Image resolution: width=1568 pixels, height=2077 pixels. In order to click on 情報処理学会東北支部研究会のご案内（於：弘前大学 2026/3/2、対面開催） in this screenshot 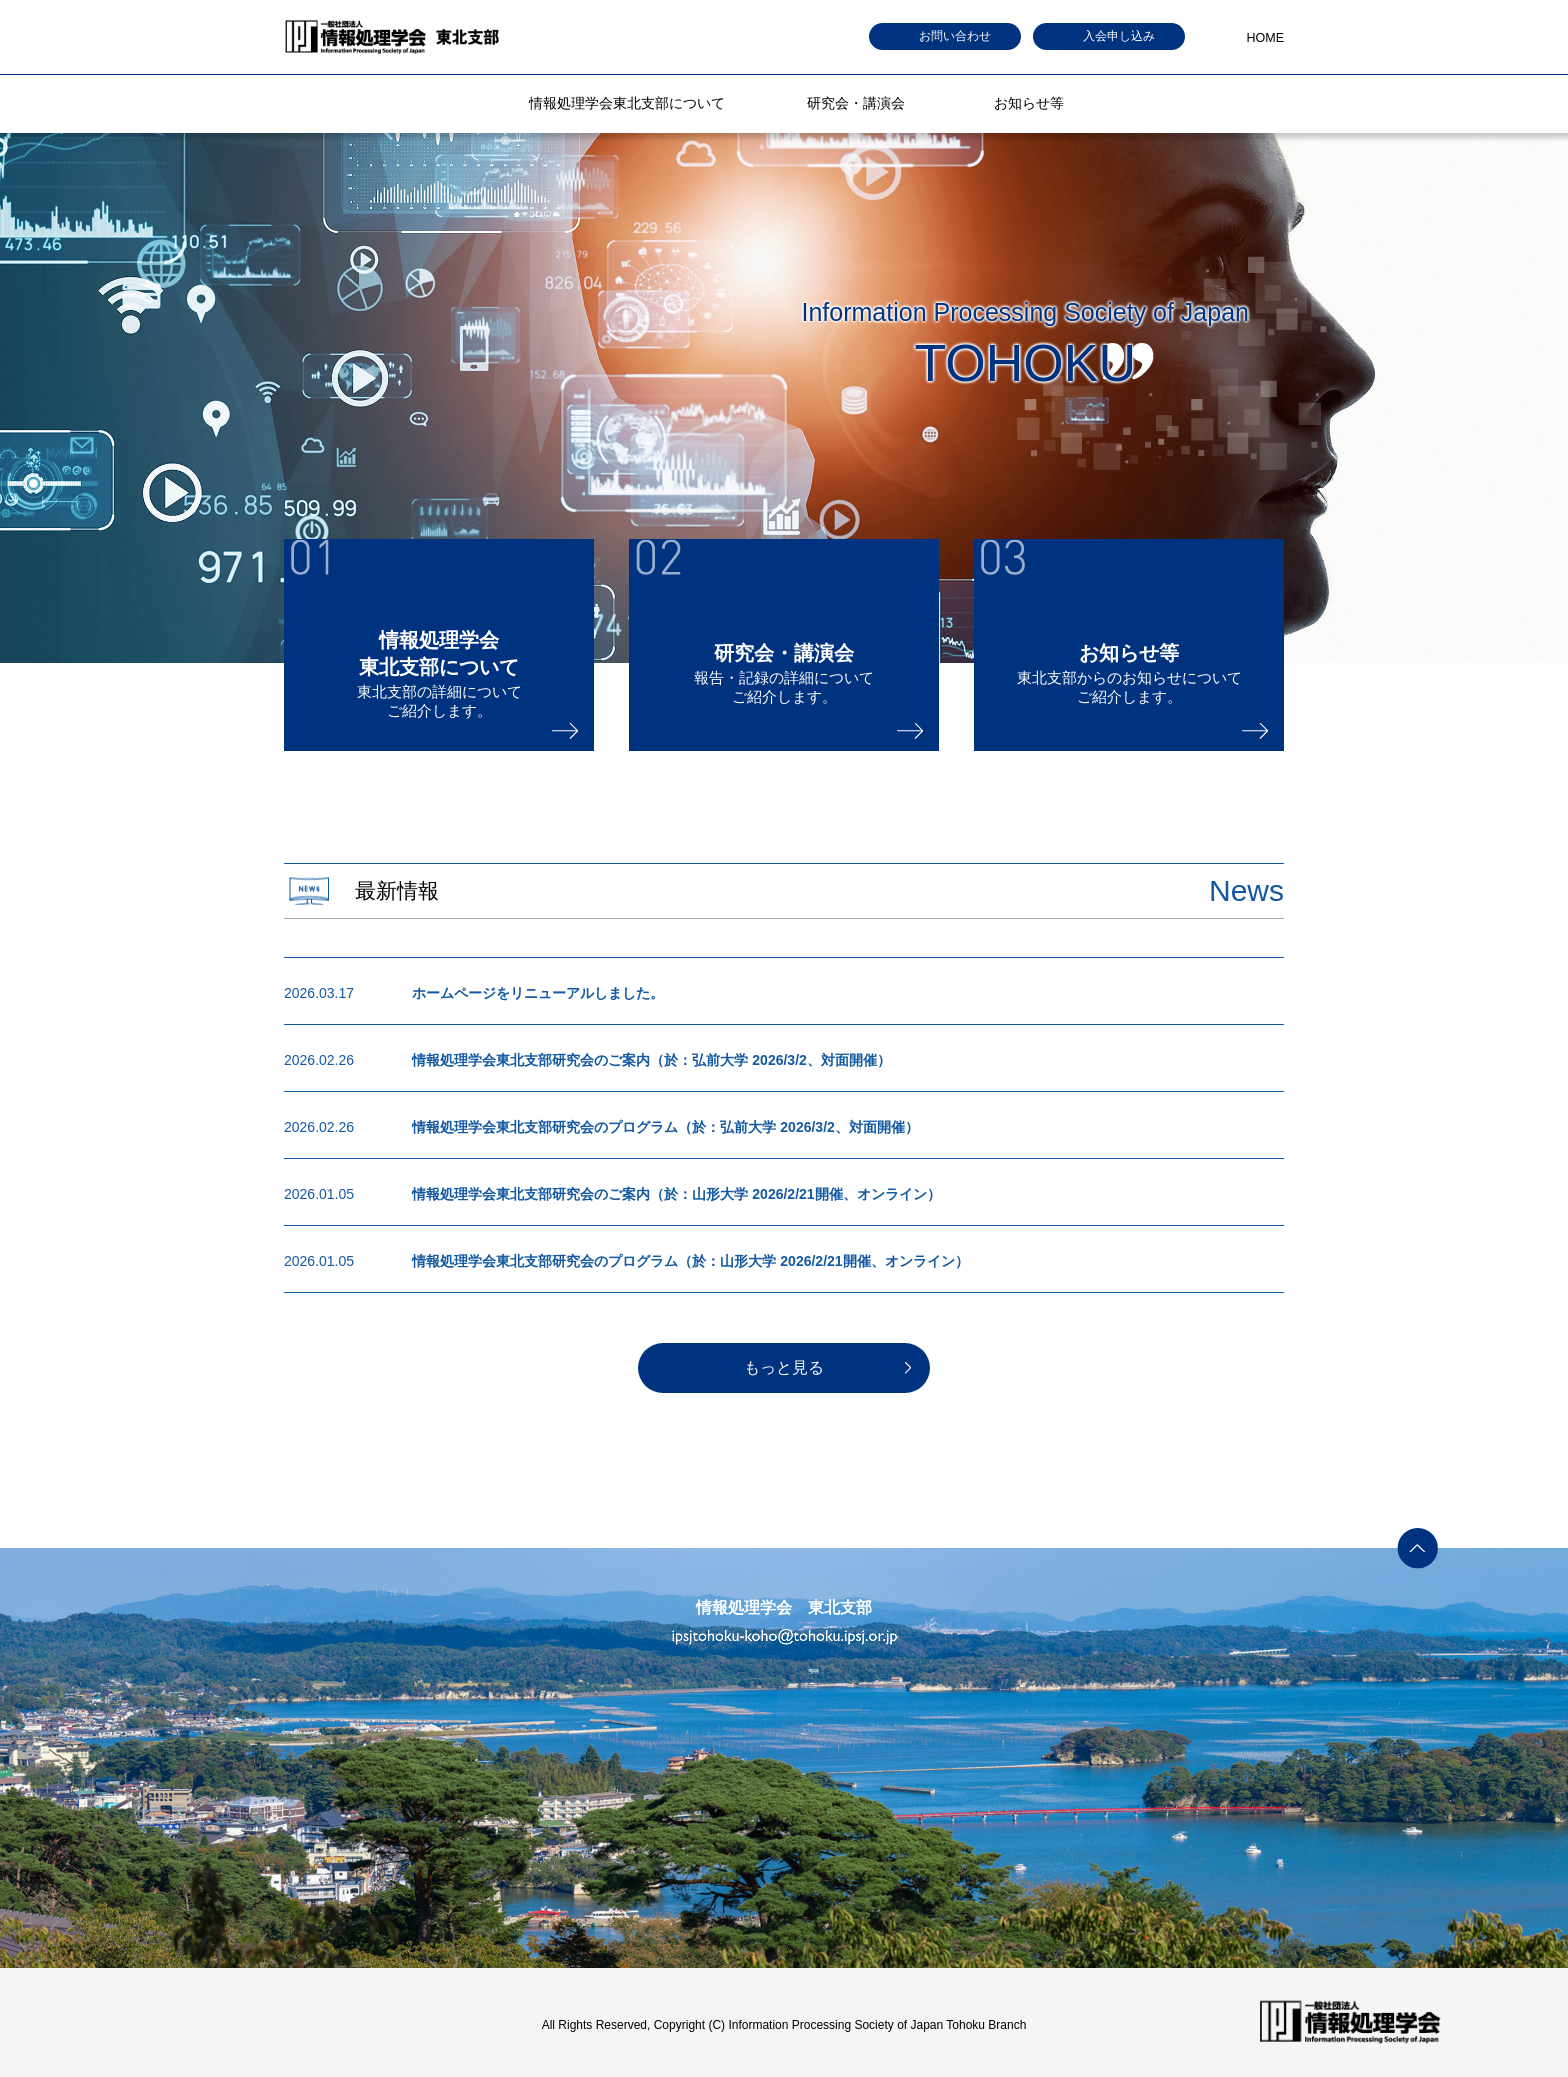, I will do `click(651, 1060)`.